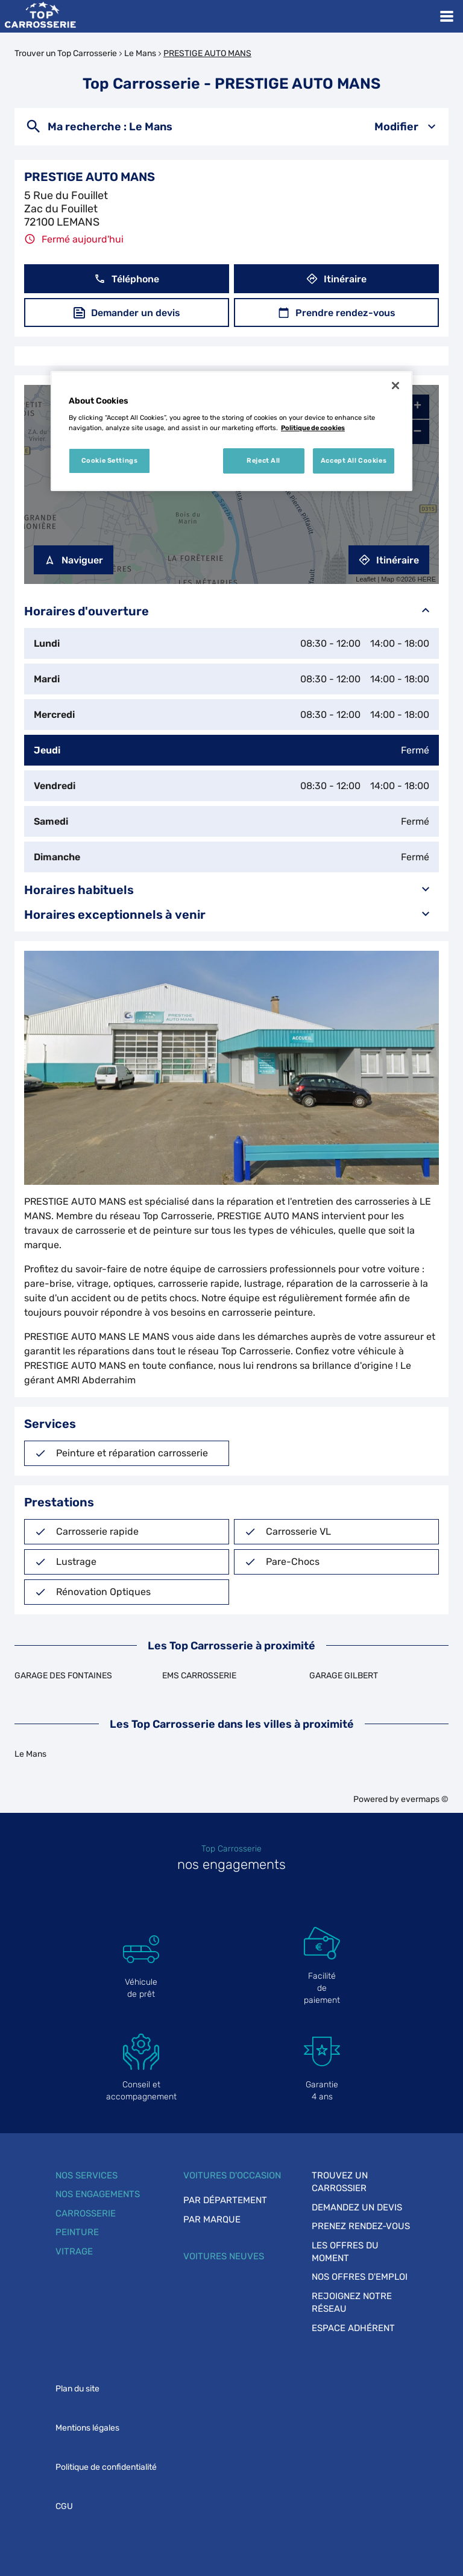 The height and width of the screenshot is (2576, 463). I want to click on Vitrage, so click(74, 2251).